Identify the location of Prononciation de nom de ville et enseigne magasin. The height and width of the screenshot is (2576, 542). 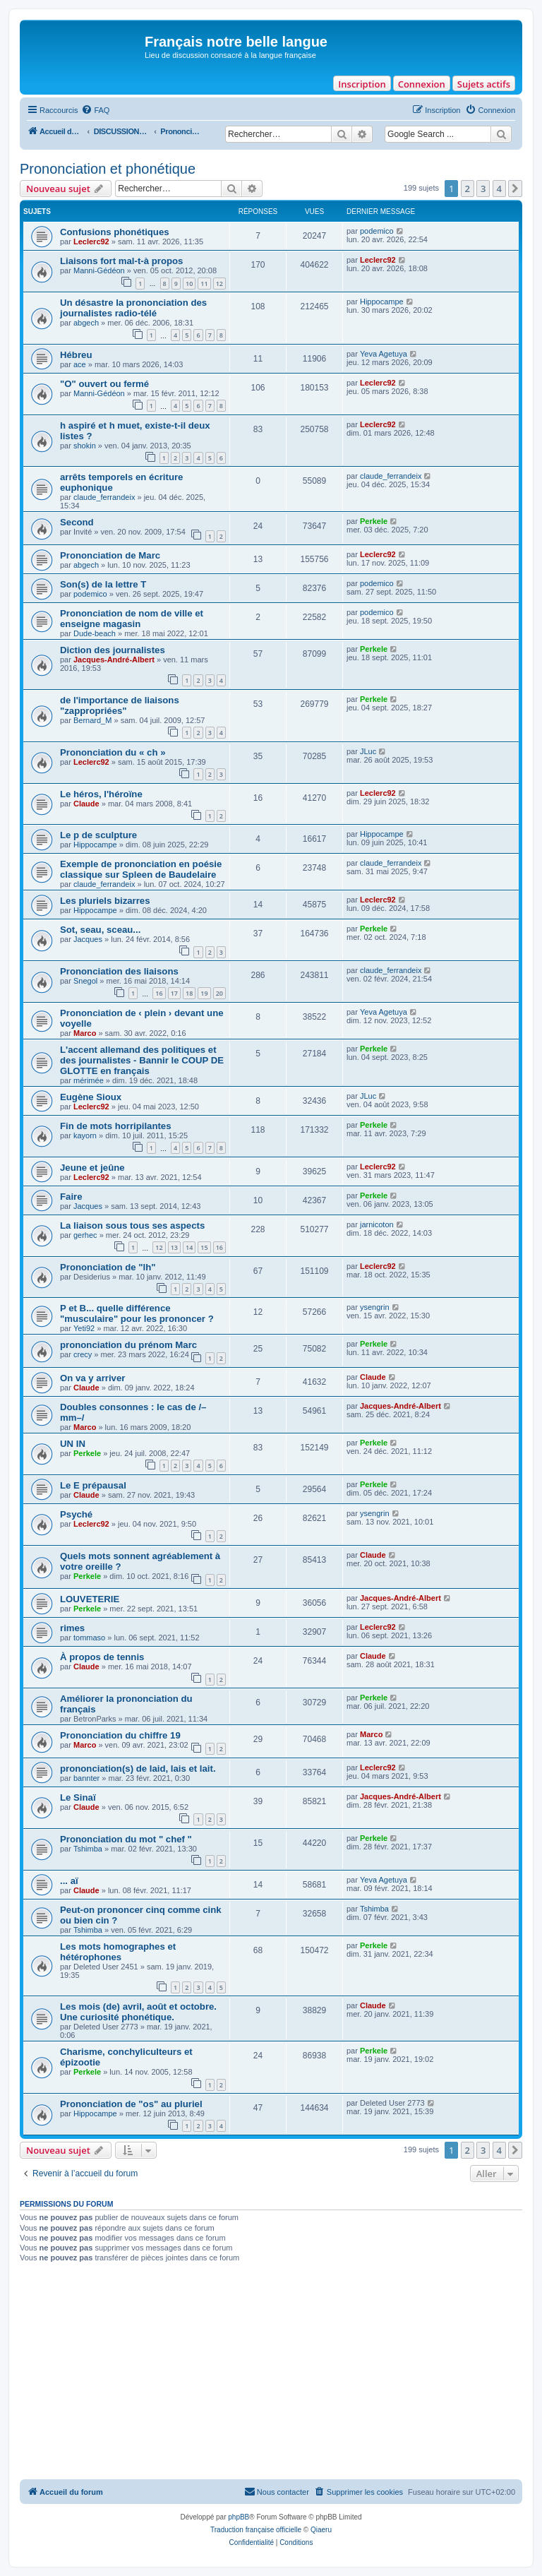
(131, 618).